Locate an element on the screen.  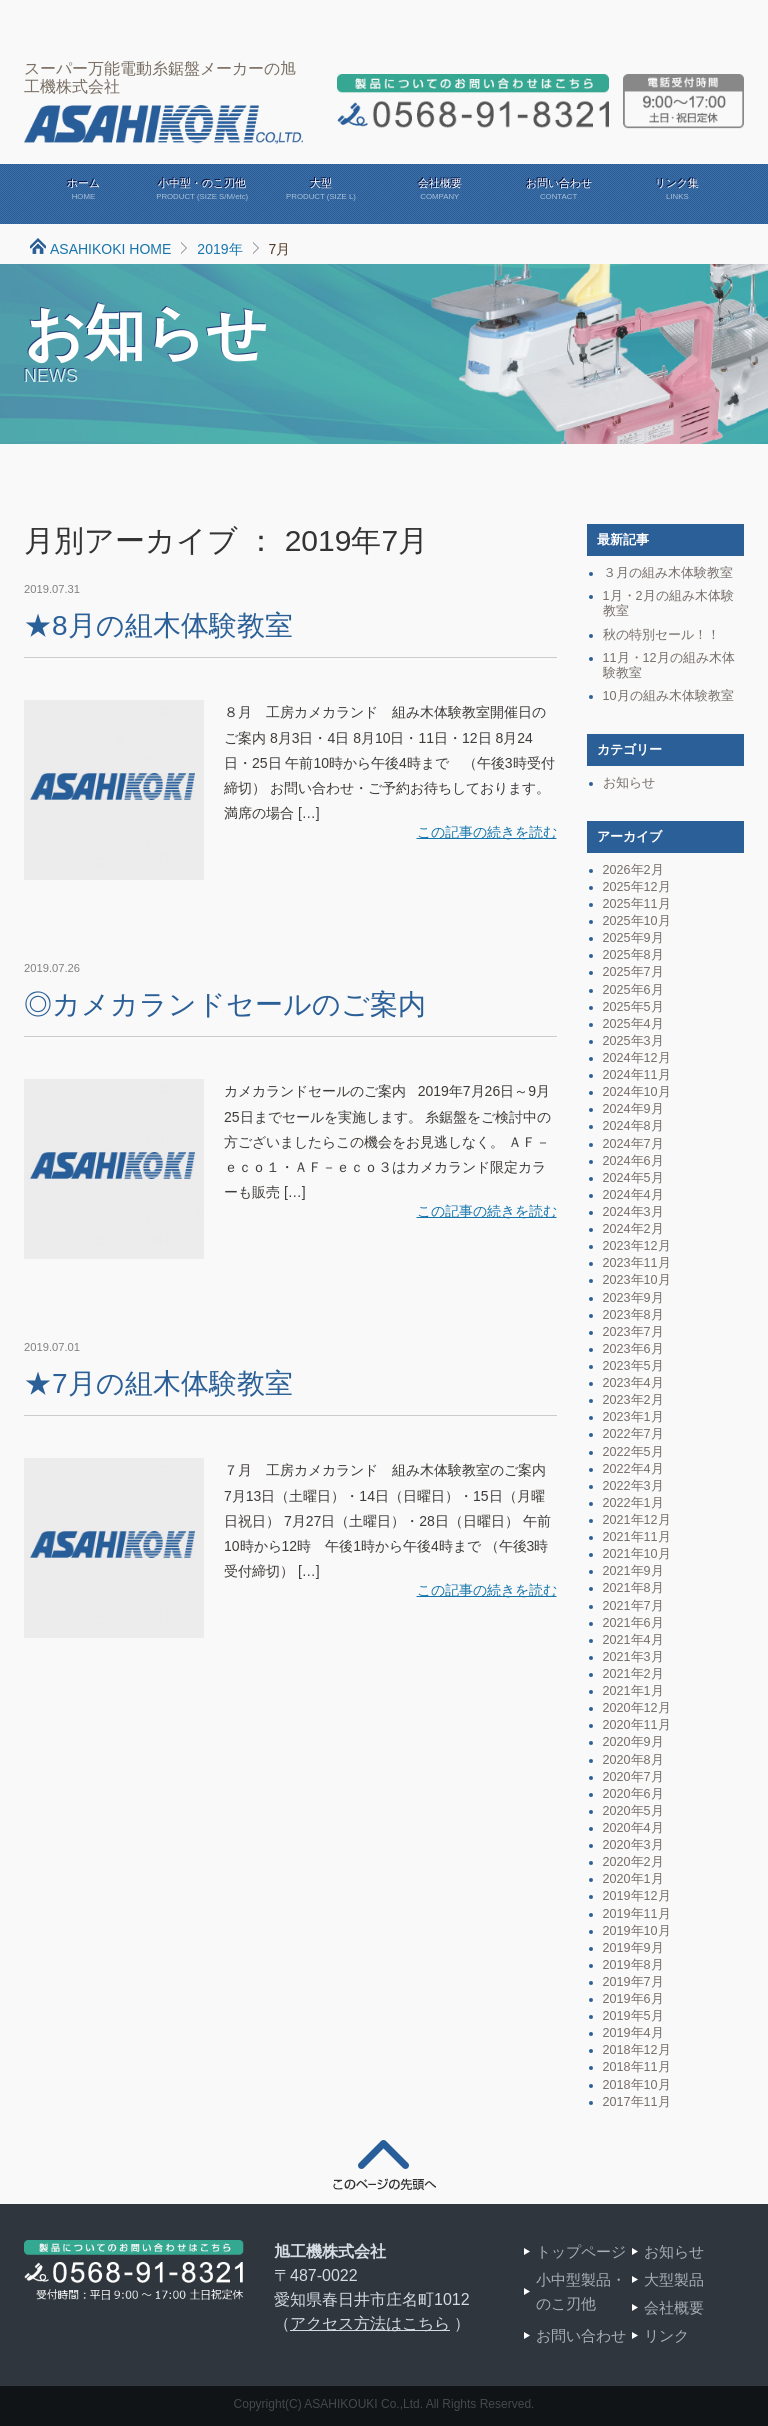
大型 is located at coordinates (321, 190).